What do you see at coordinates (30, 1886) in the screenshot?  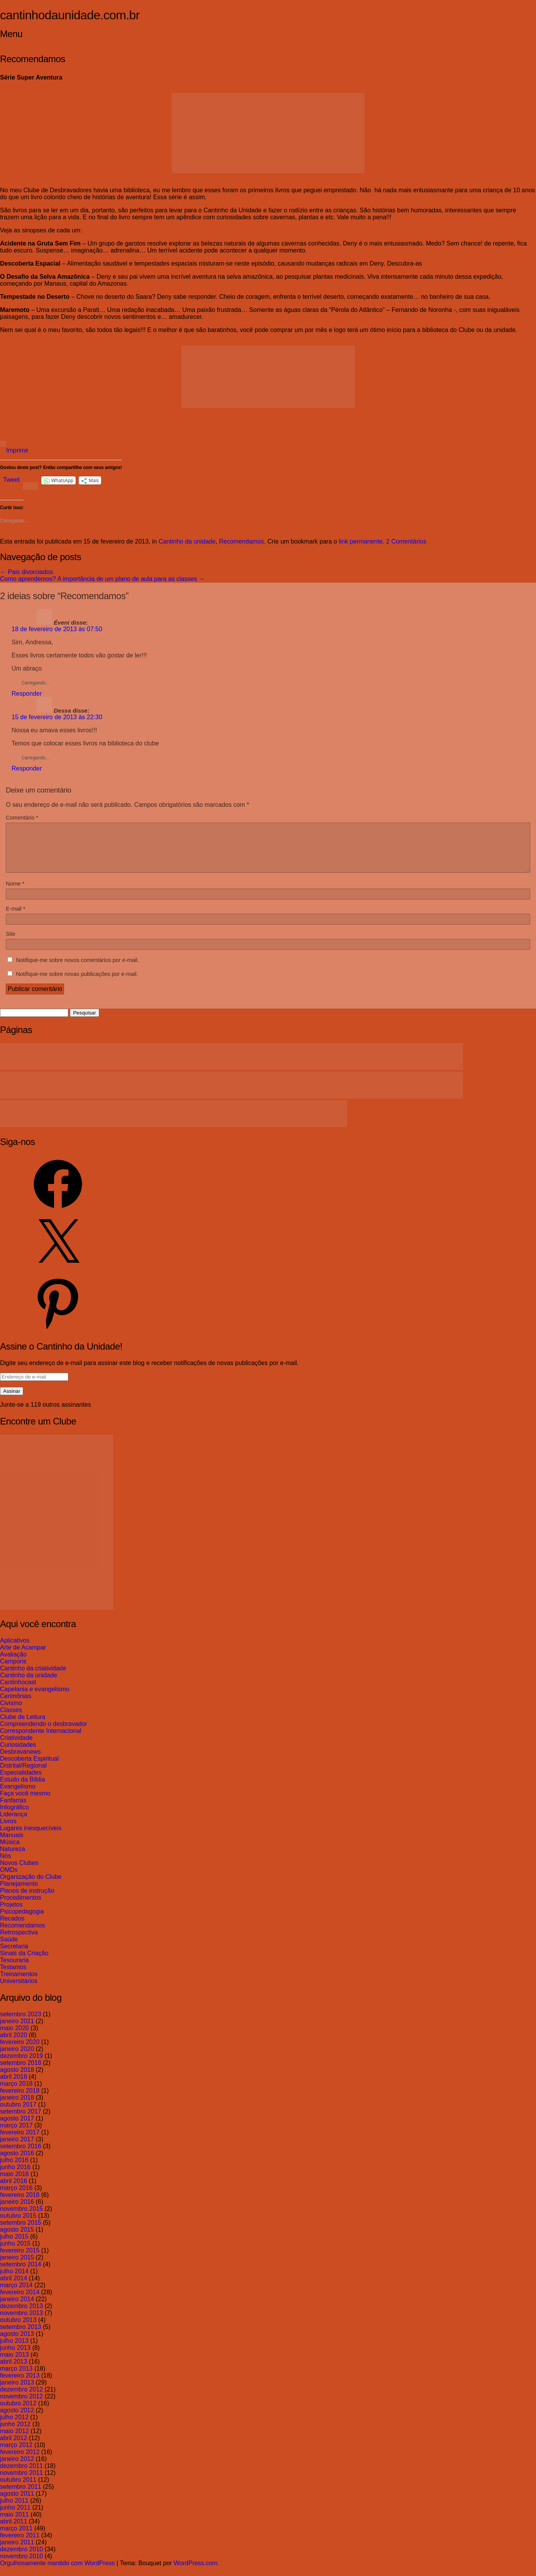 I see `Organização do Clube` at bounding box center [30, 1886].